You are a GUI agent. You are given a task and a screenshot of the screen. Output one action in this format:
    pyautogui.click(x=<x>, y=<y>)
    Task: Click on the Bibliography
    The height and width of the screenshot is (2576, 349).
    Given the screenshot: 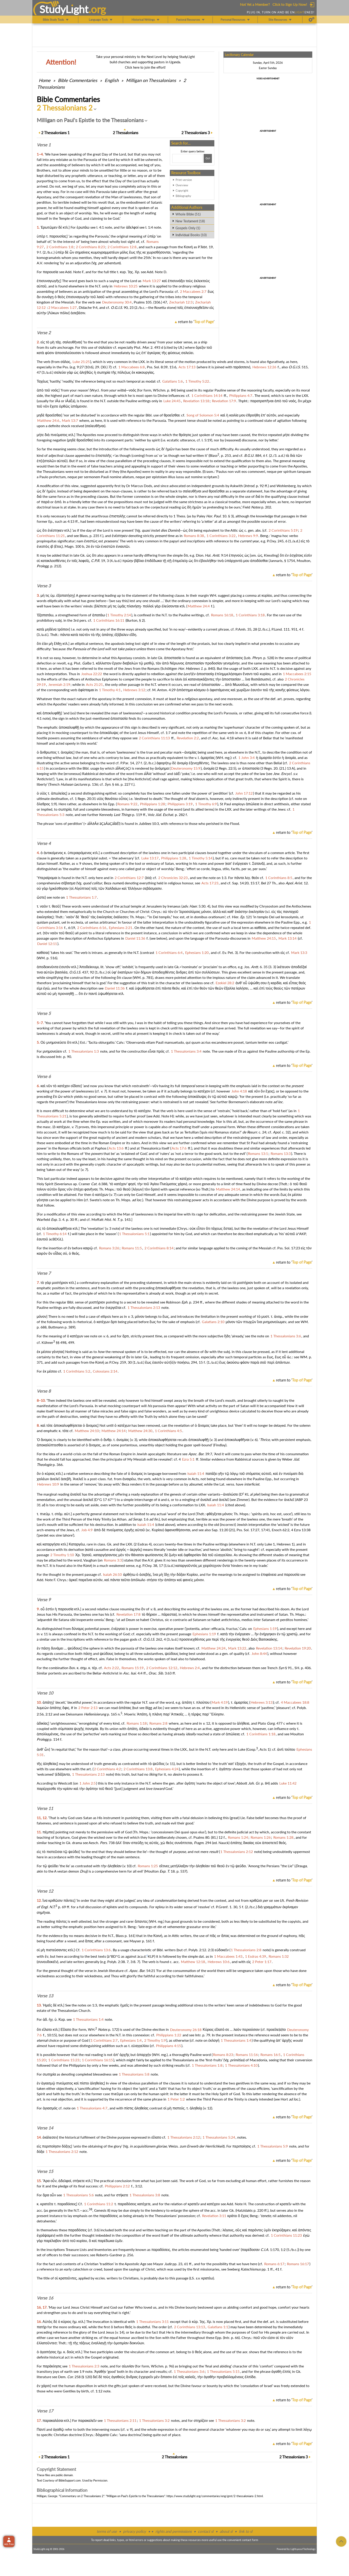 What is the action you would take?
    pyautogui.click(x=183, y=196)
    